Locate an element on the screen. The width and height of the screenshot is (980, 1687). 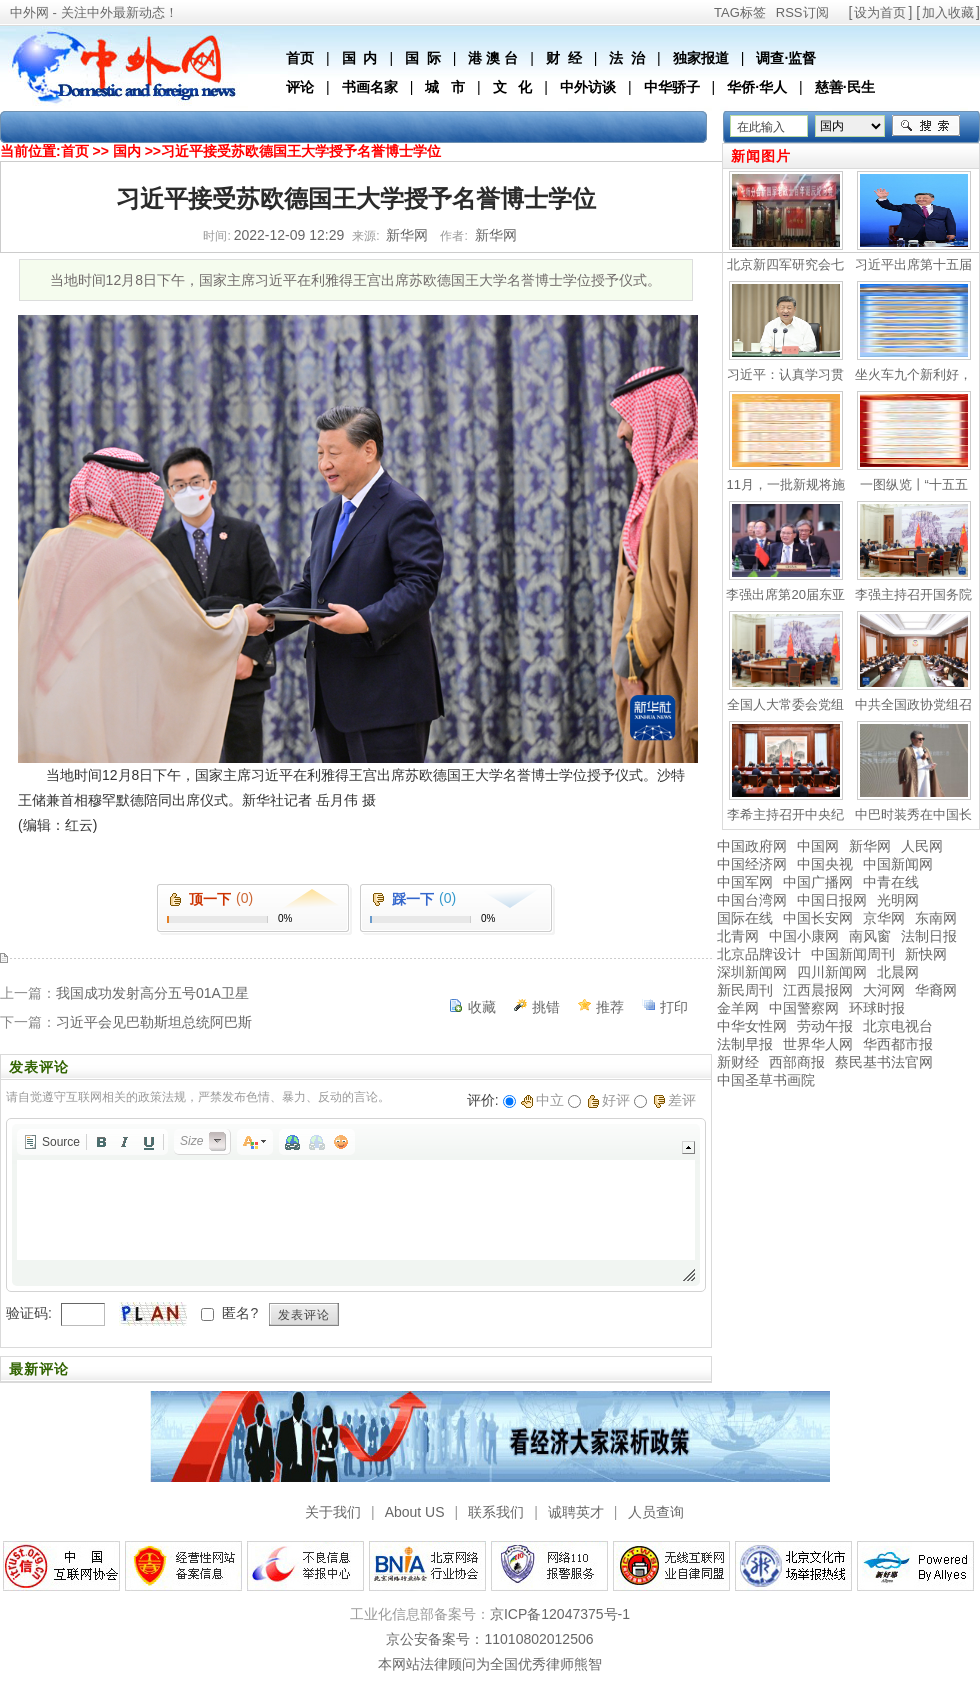
深圳新闻网 is located at coordinates (752, 972).